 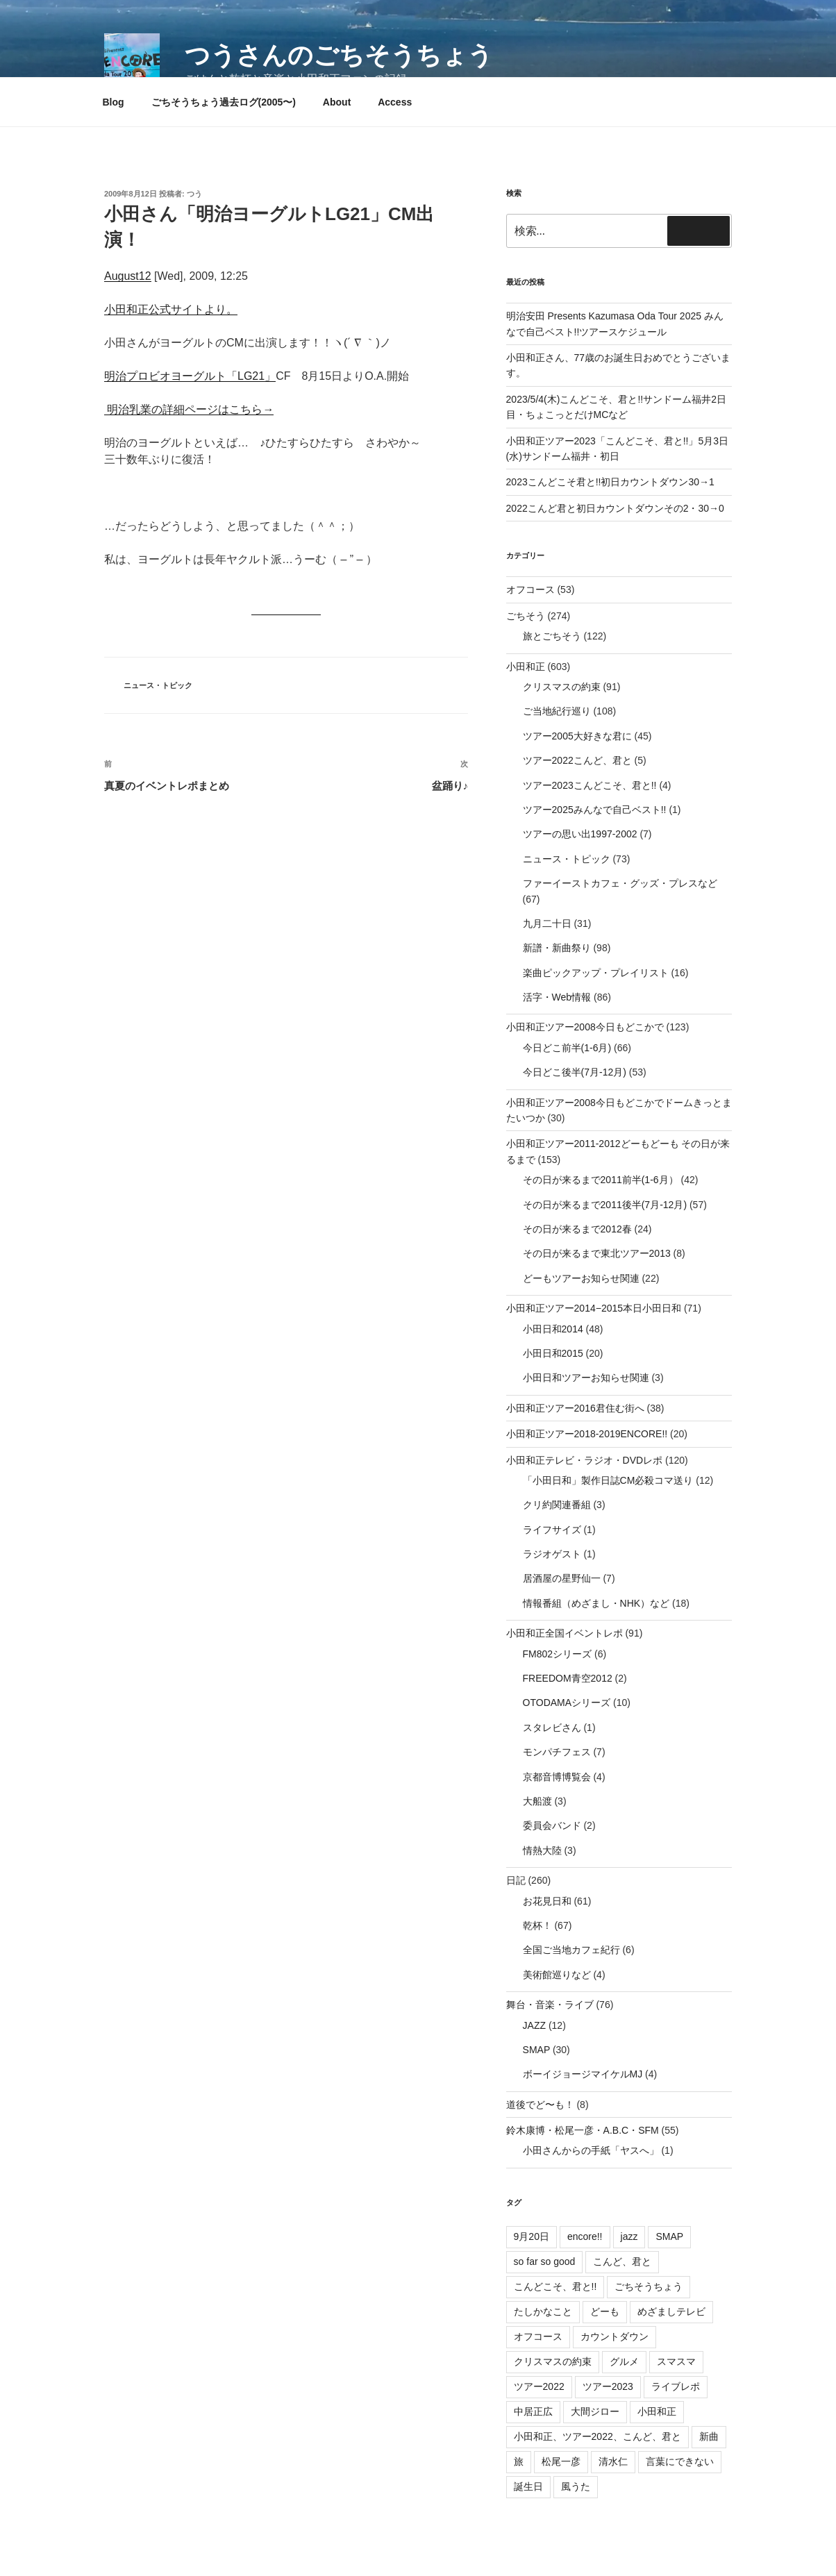 What do you see at coordinates (615, 508) in the screenshot?
I see `2022こんど君と初日カウントダウンその2・30→0` at bounding box center [615, 508].